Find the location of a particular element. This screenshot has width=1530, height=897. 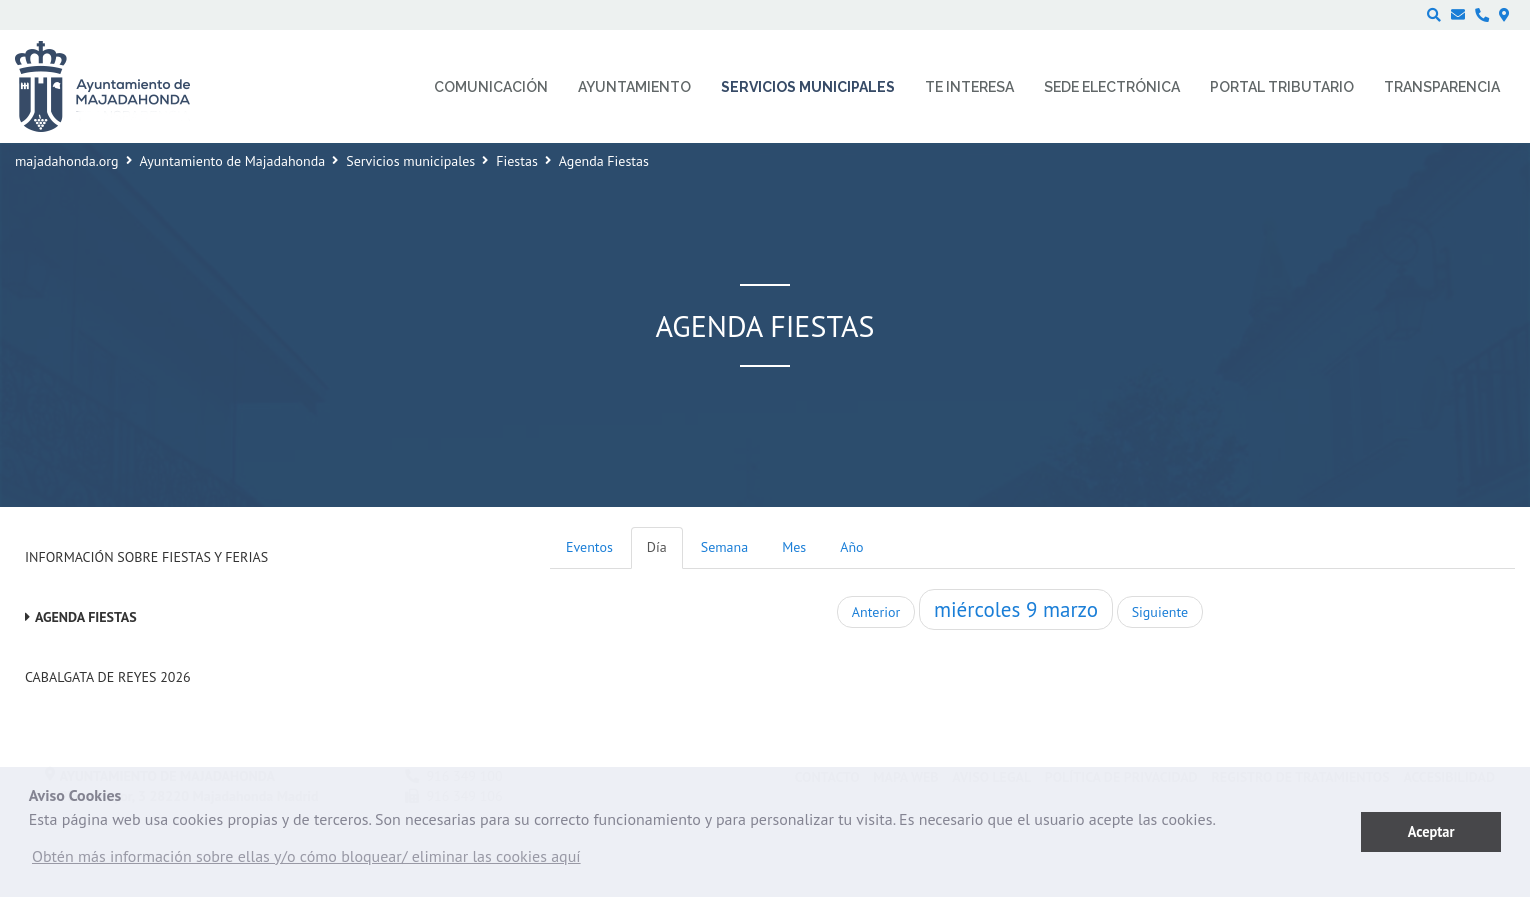

Servicios municipales is located at coordinates (410, 161).